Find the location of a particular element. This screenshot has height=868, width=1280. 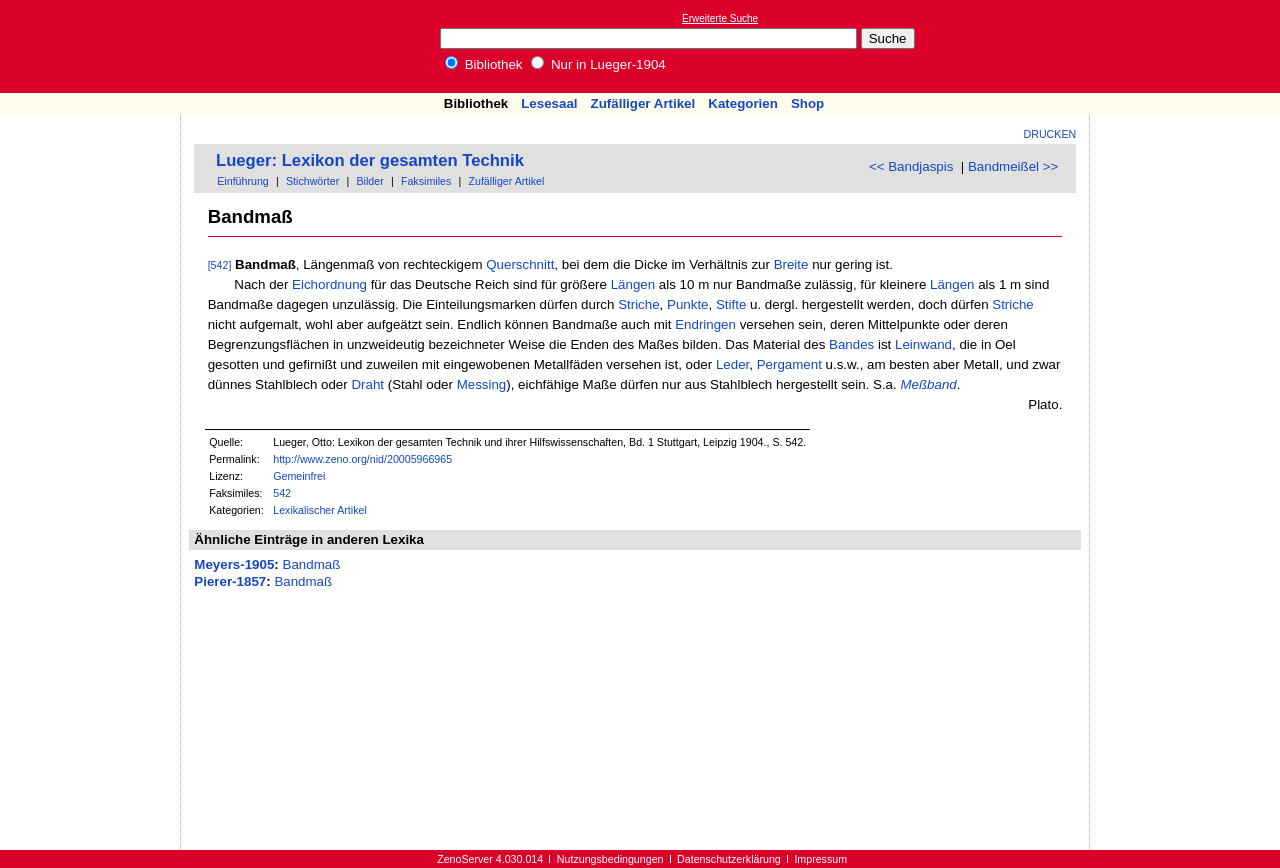

Bandmeißel >> is located at coordinates (1013, 166).